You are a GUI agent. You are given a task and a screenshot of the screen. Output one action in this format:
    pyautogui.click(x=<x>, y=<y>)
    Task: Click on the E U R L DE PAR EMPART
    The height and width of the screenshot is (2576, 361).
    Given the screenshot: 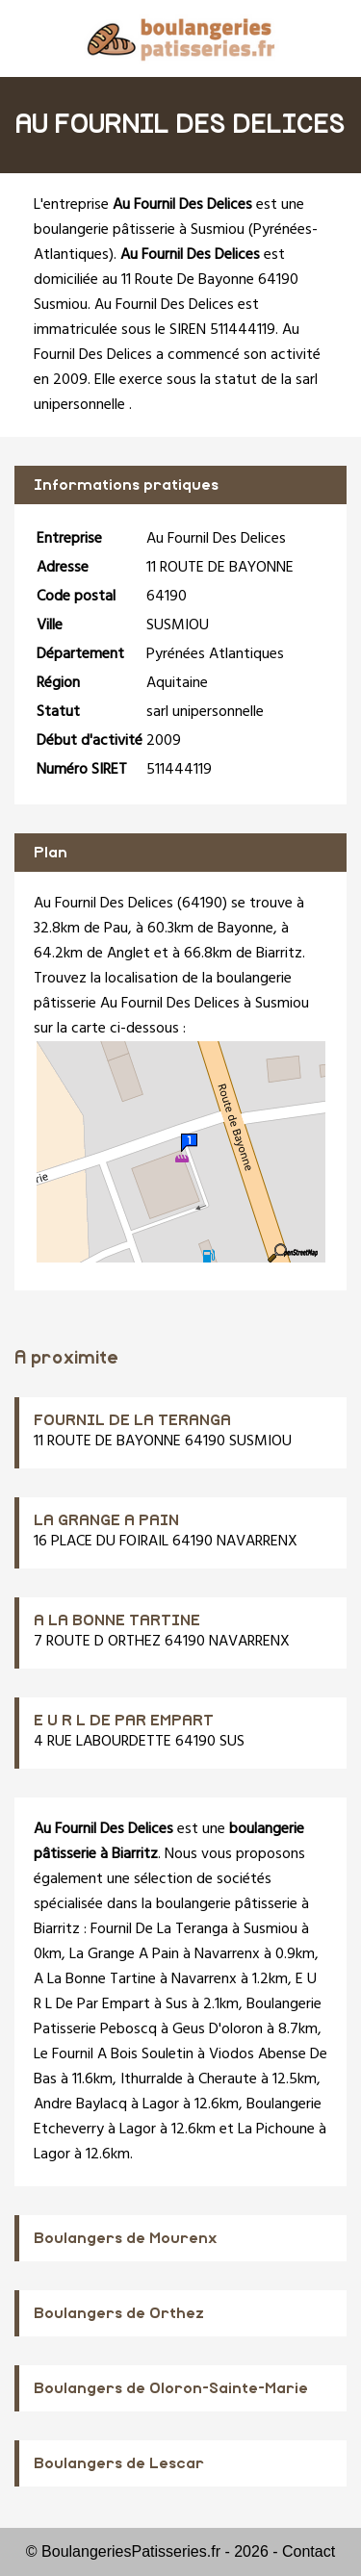 What is the action you would take?
    pyautogui.click(x=124, y=1720)
    